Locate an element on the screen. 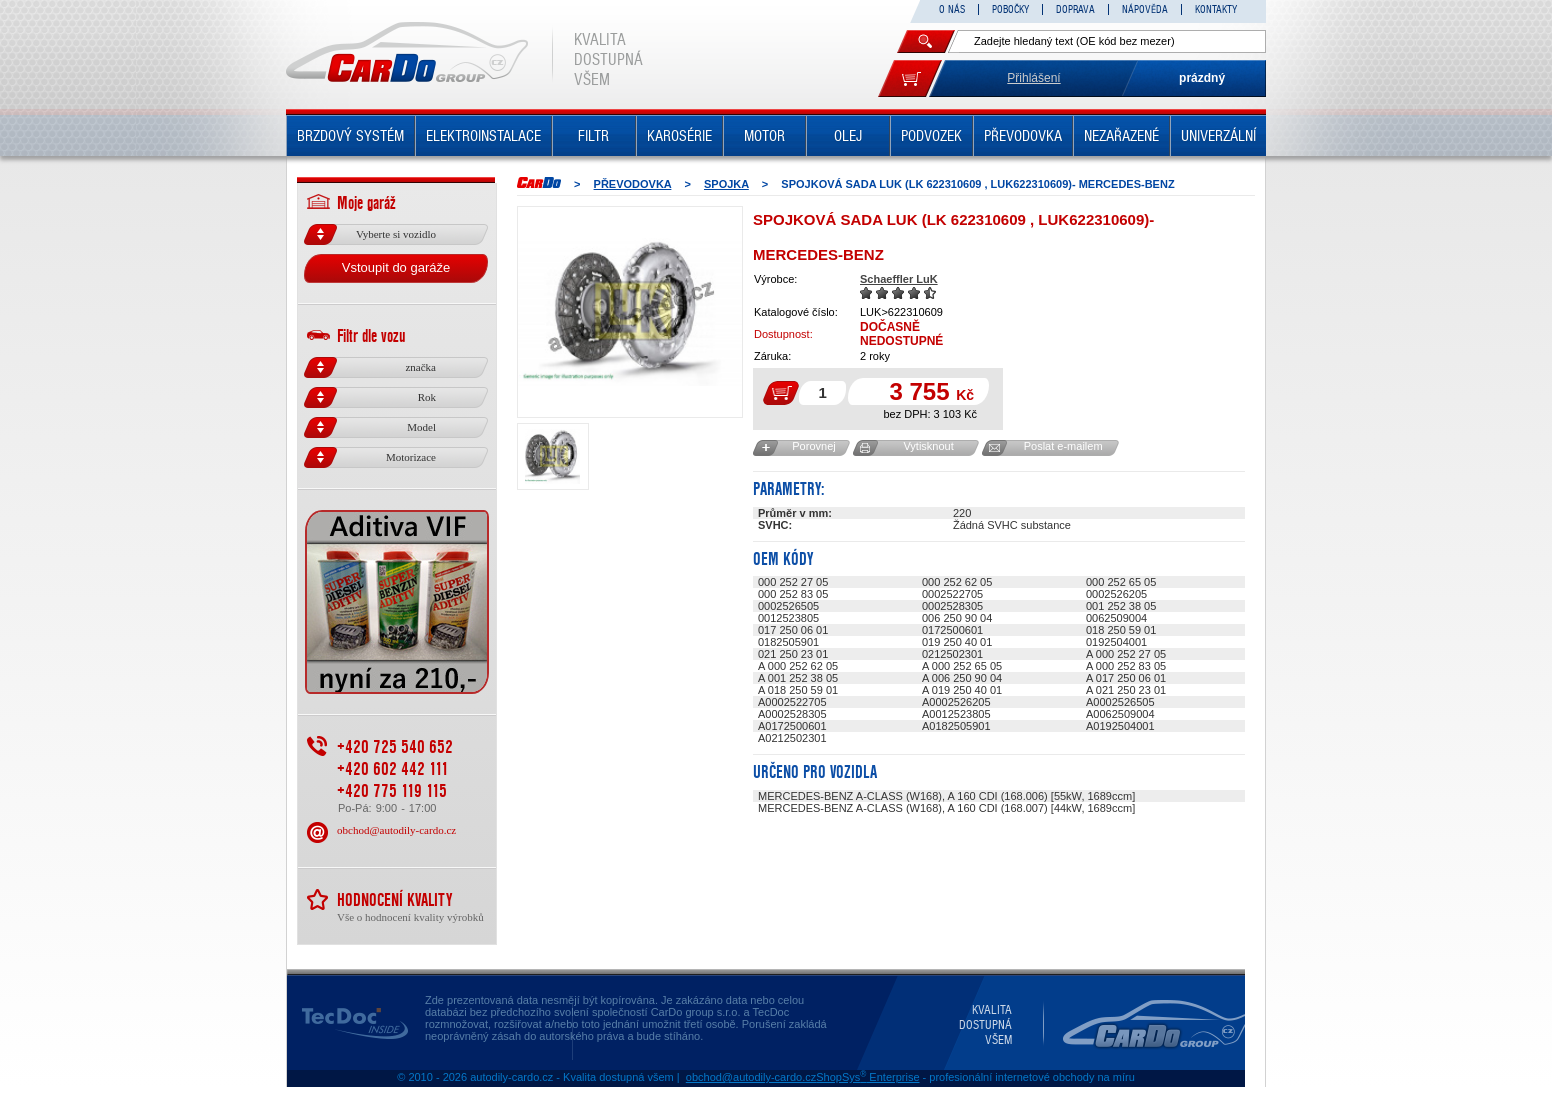 The image size is (1552, 1093). Porovnej is located at coordinates (813, 446).